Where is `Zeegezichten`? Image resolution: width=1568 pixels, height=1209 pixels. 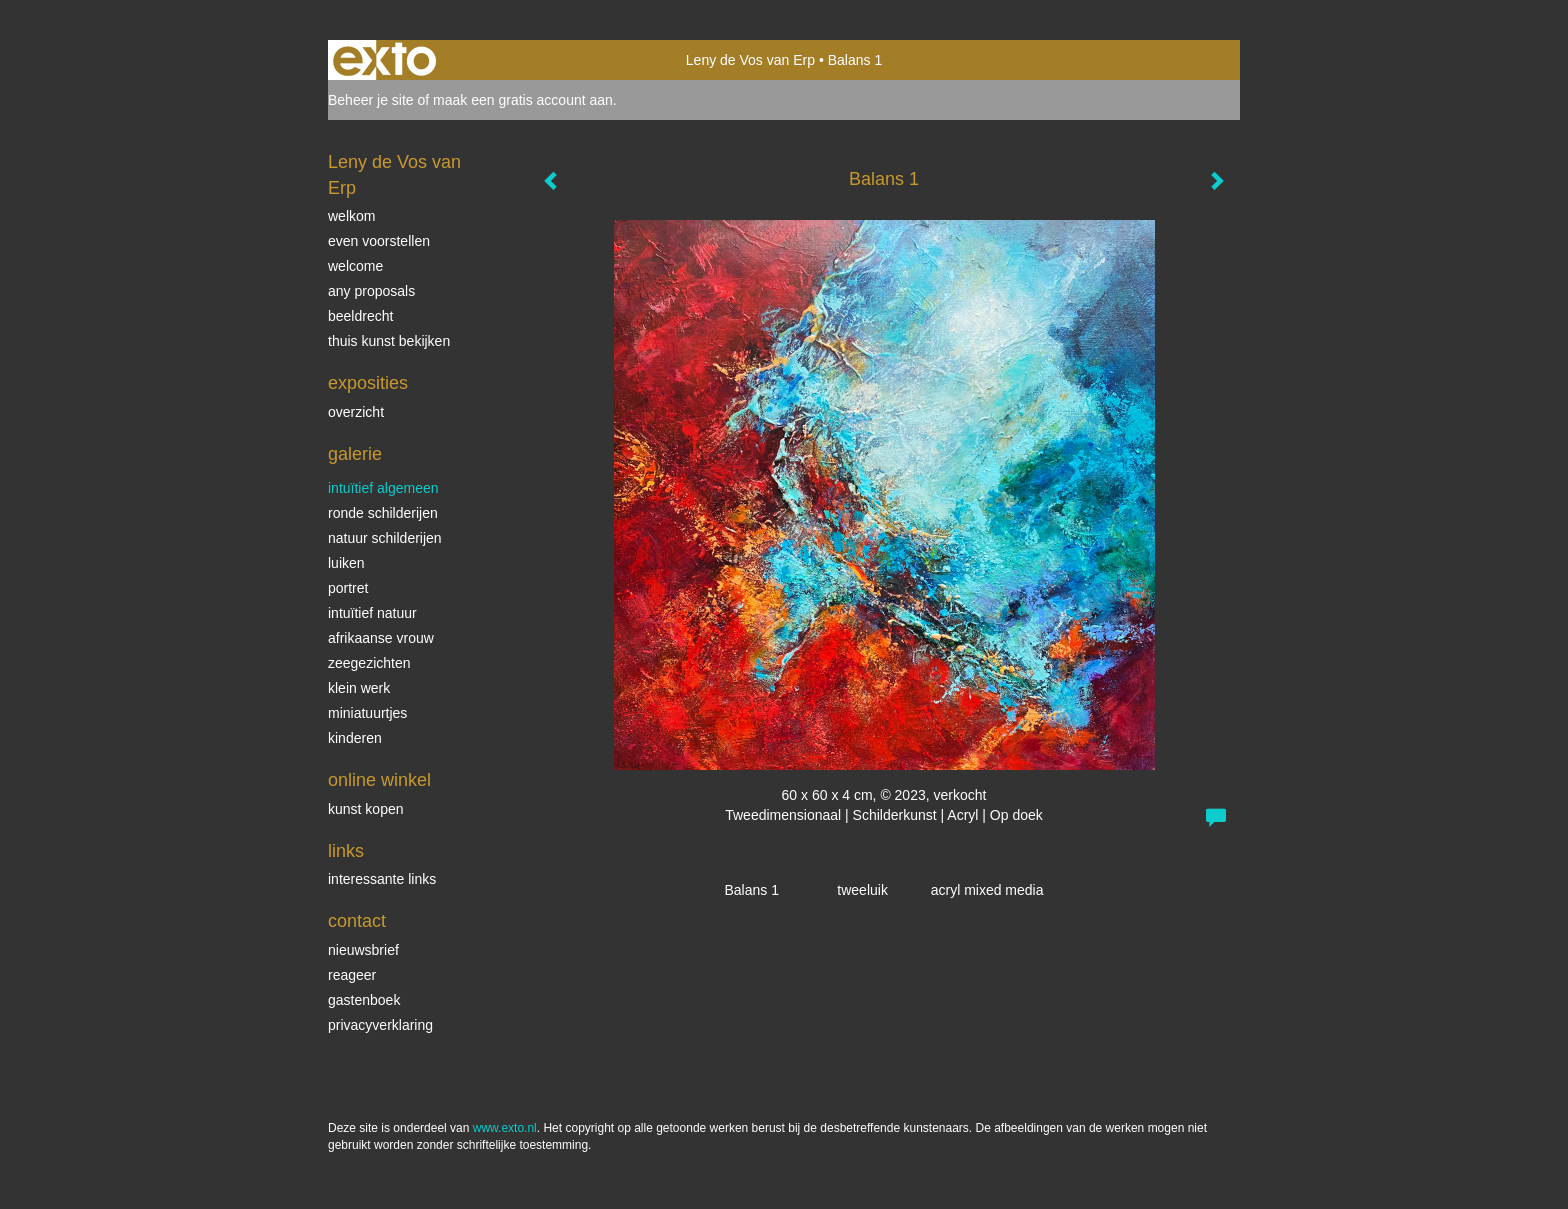 Zeegezichten is located at coordinates (369, 663).